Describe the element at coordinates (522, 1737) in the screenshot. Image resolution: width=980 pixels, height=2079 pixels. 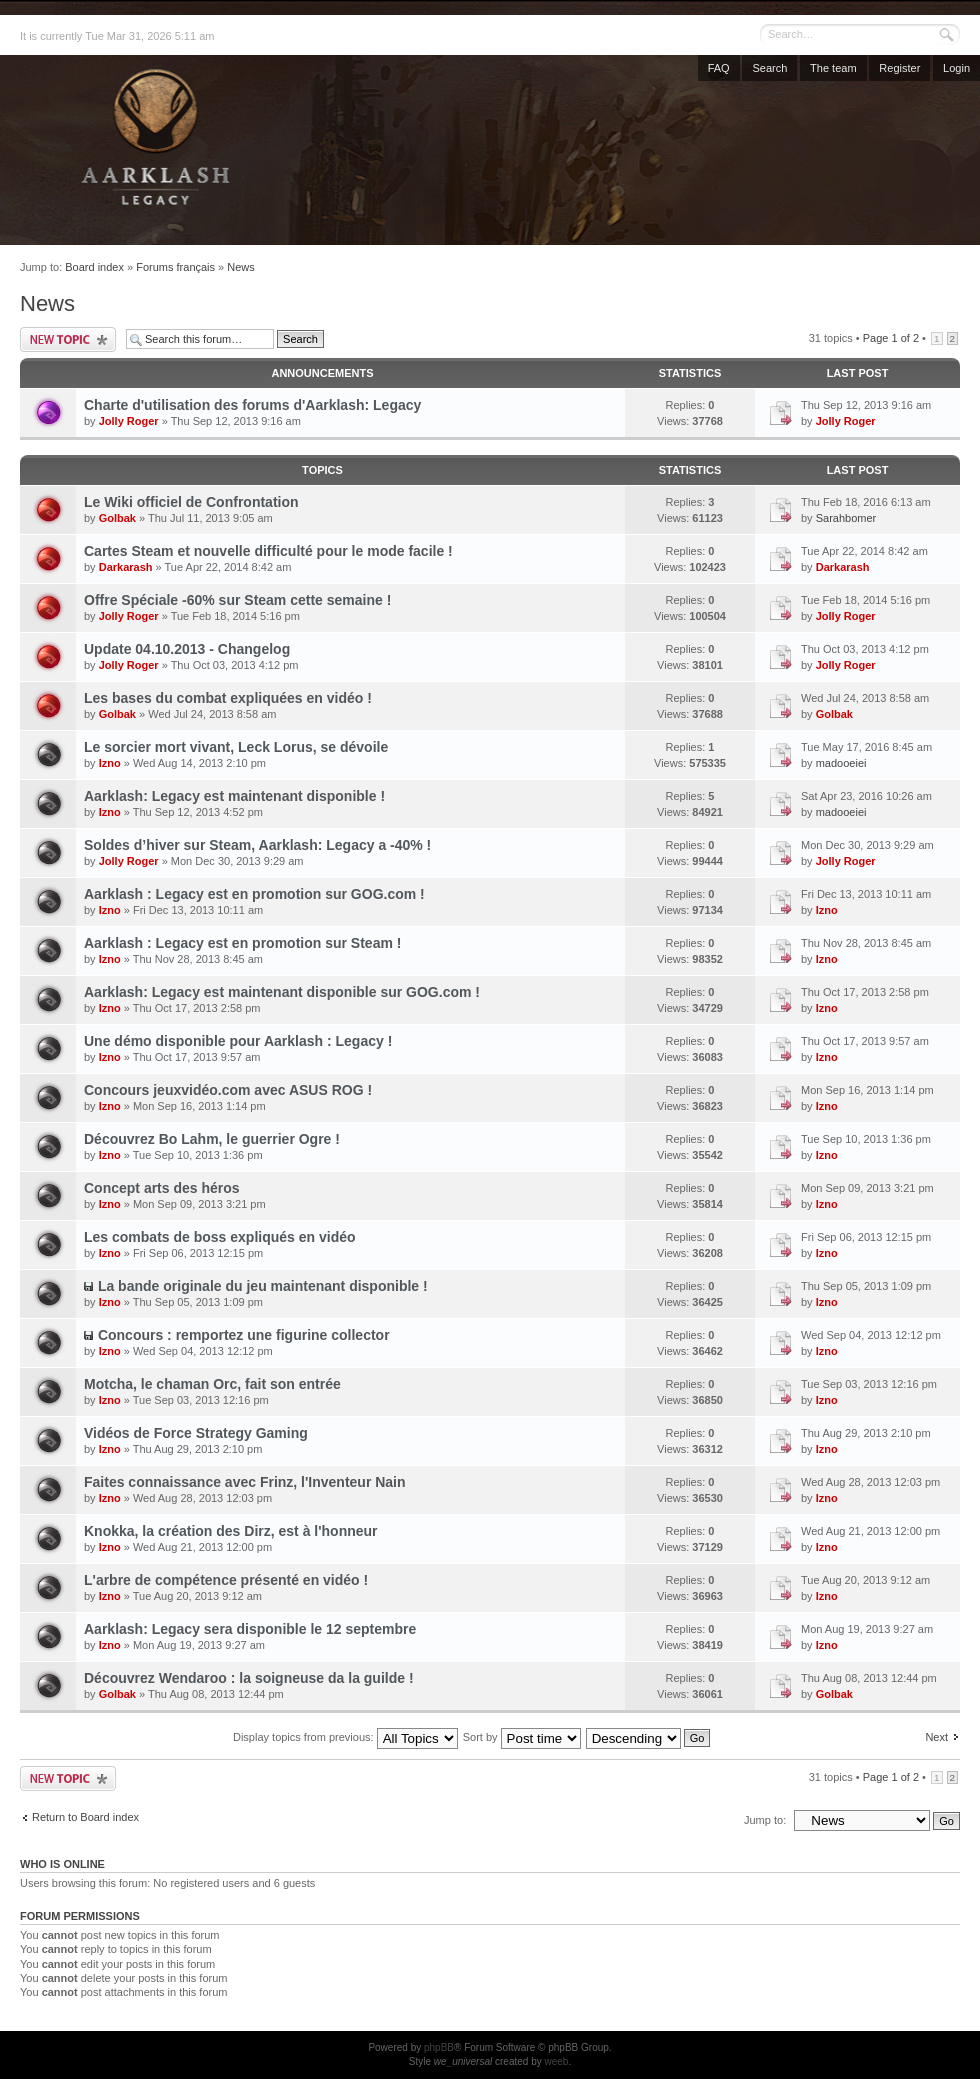
I see `Sort by` at that location.